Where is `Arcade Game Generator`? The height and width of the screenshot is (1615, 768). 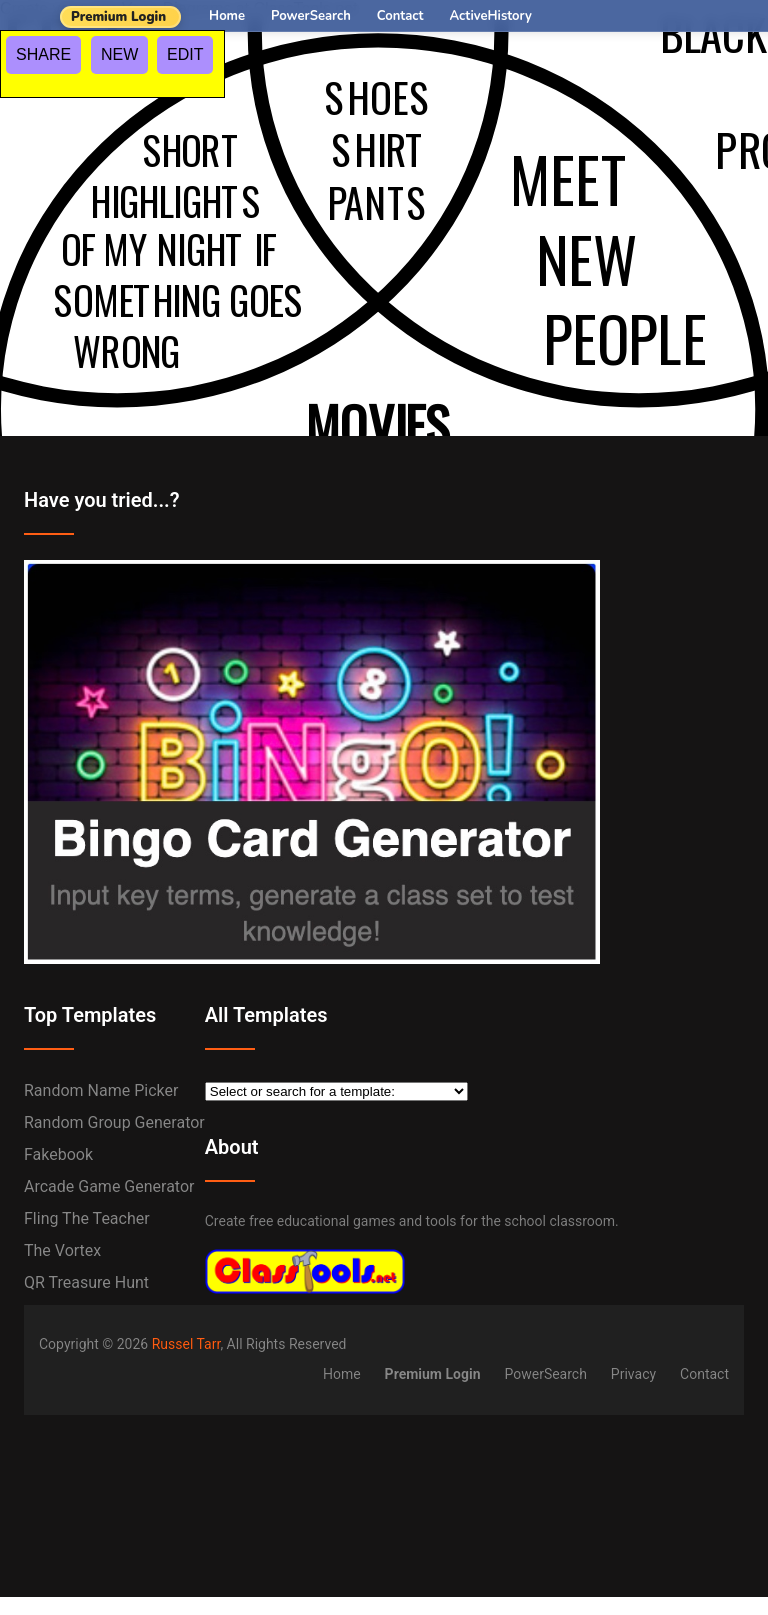
Arcade Game Generator is located at coordinates (109, 1186).